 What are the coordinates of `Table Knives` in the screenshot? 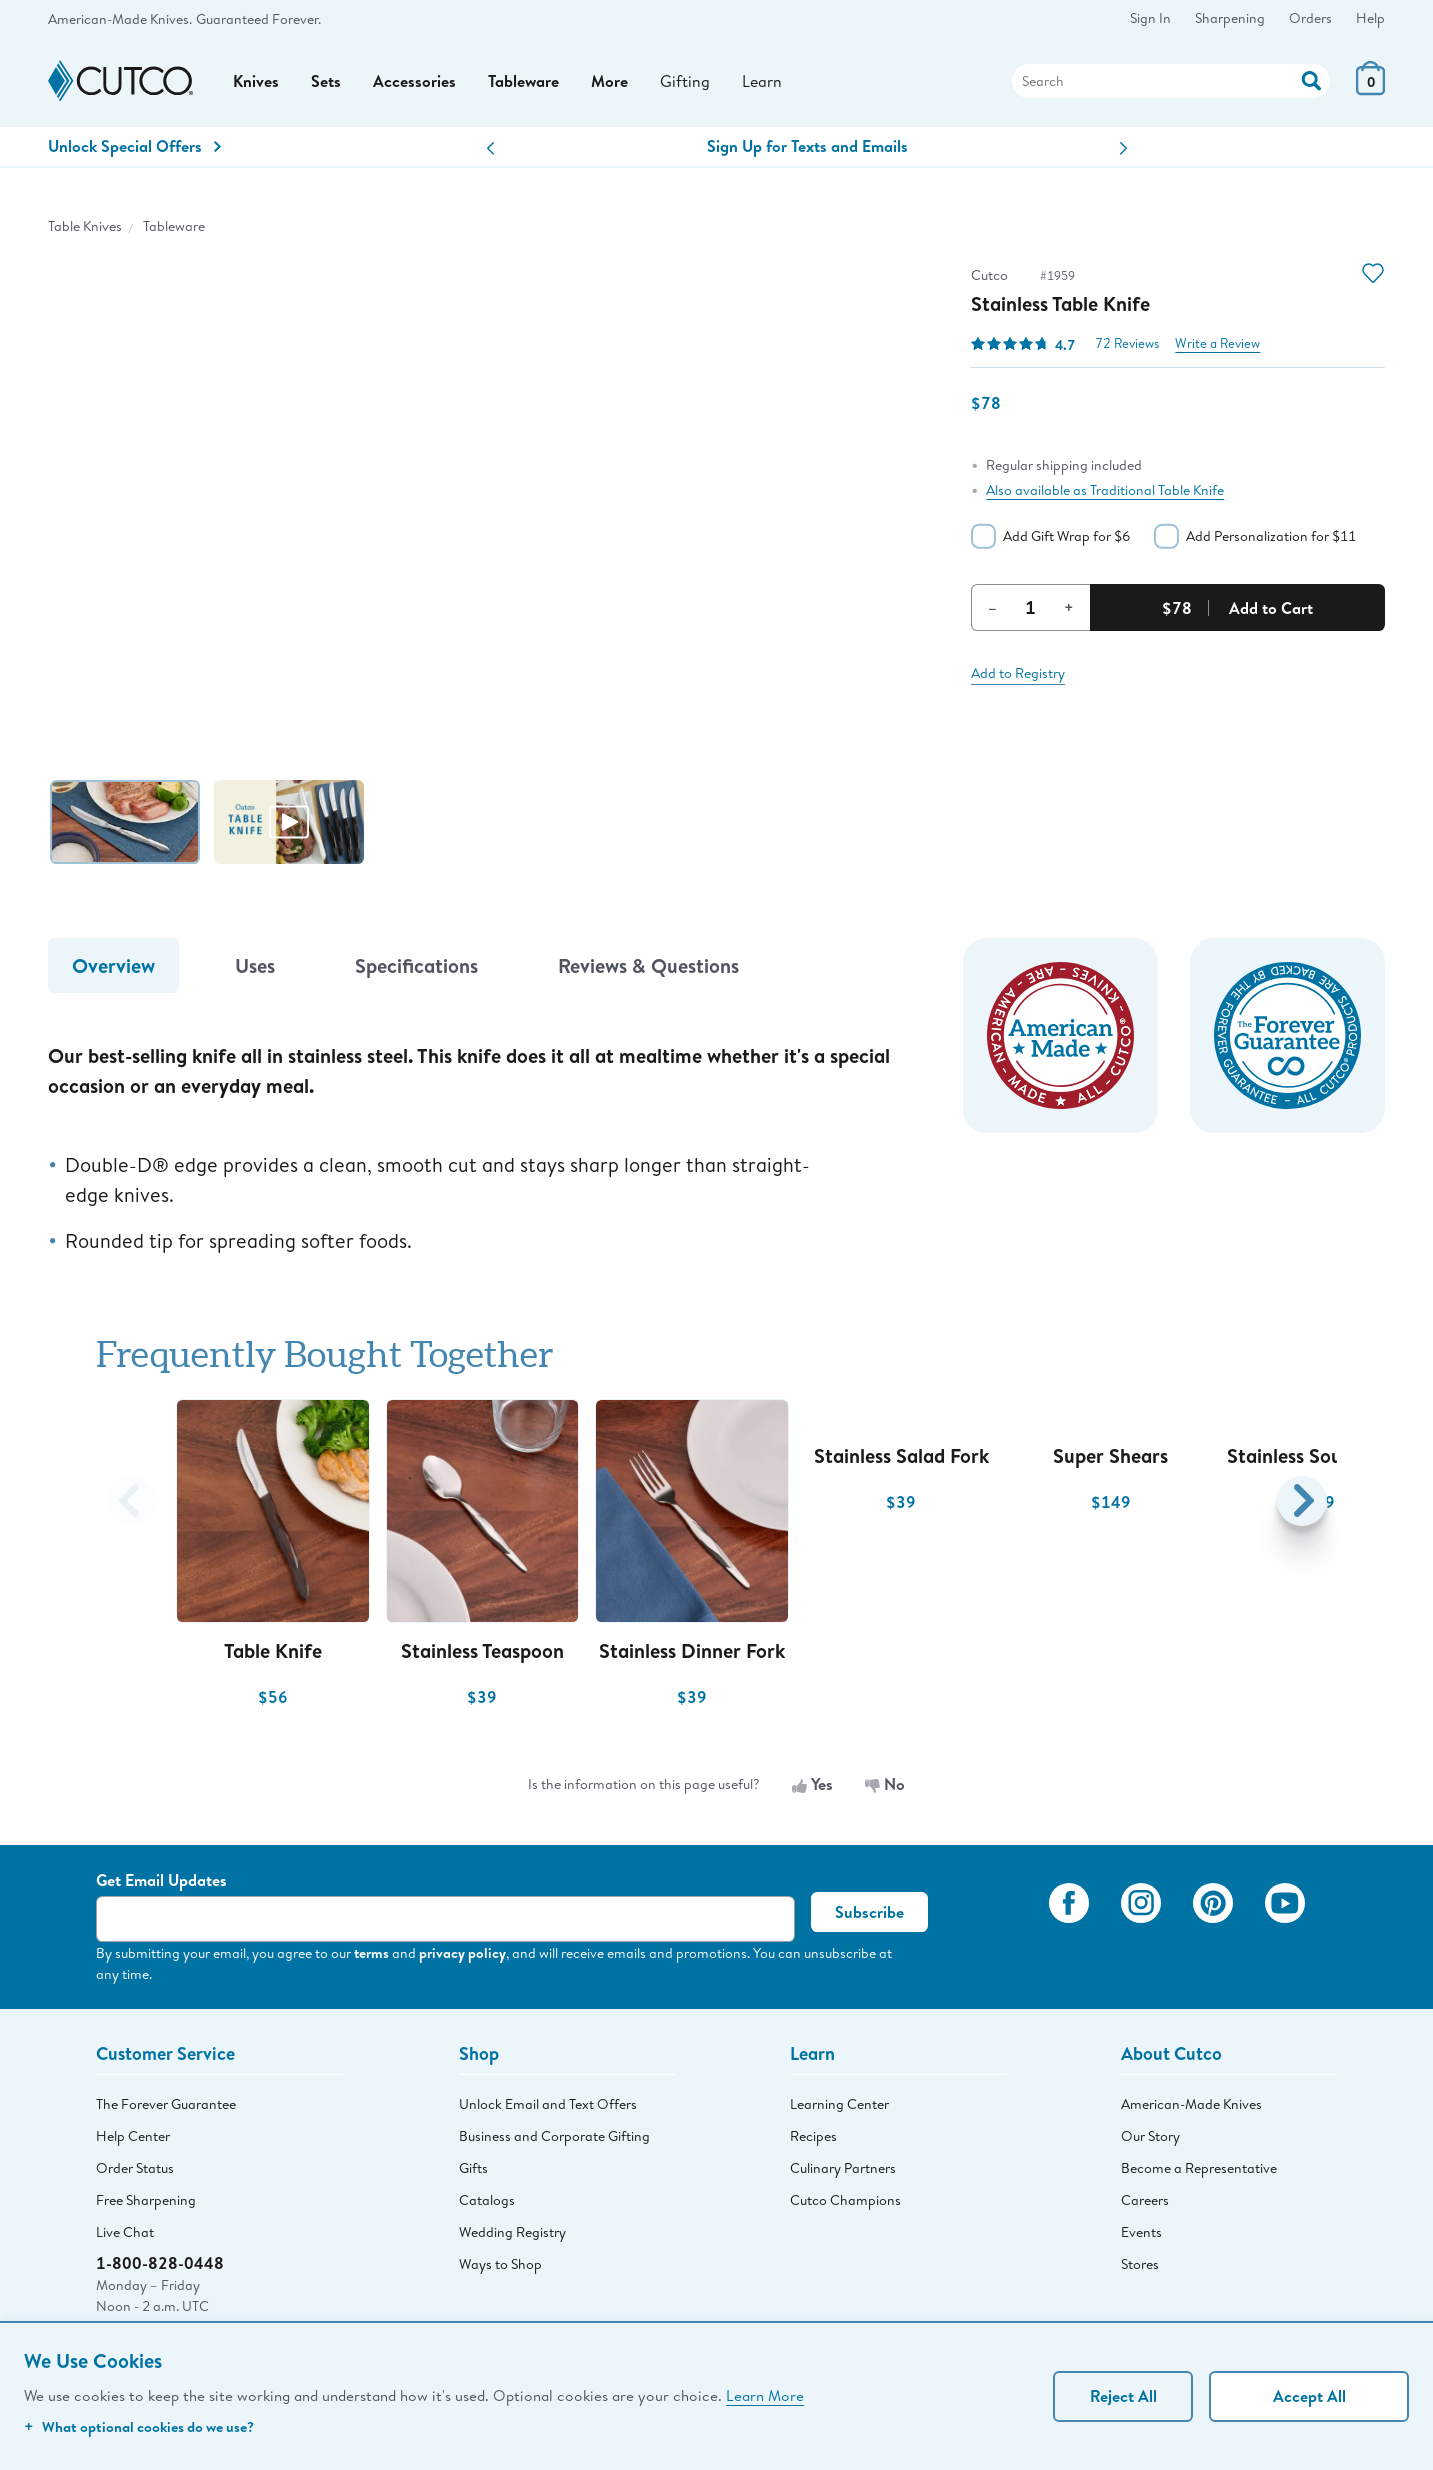 It's located at (85, 226).